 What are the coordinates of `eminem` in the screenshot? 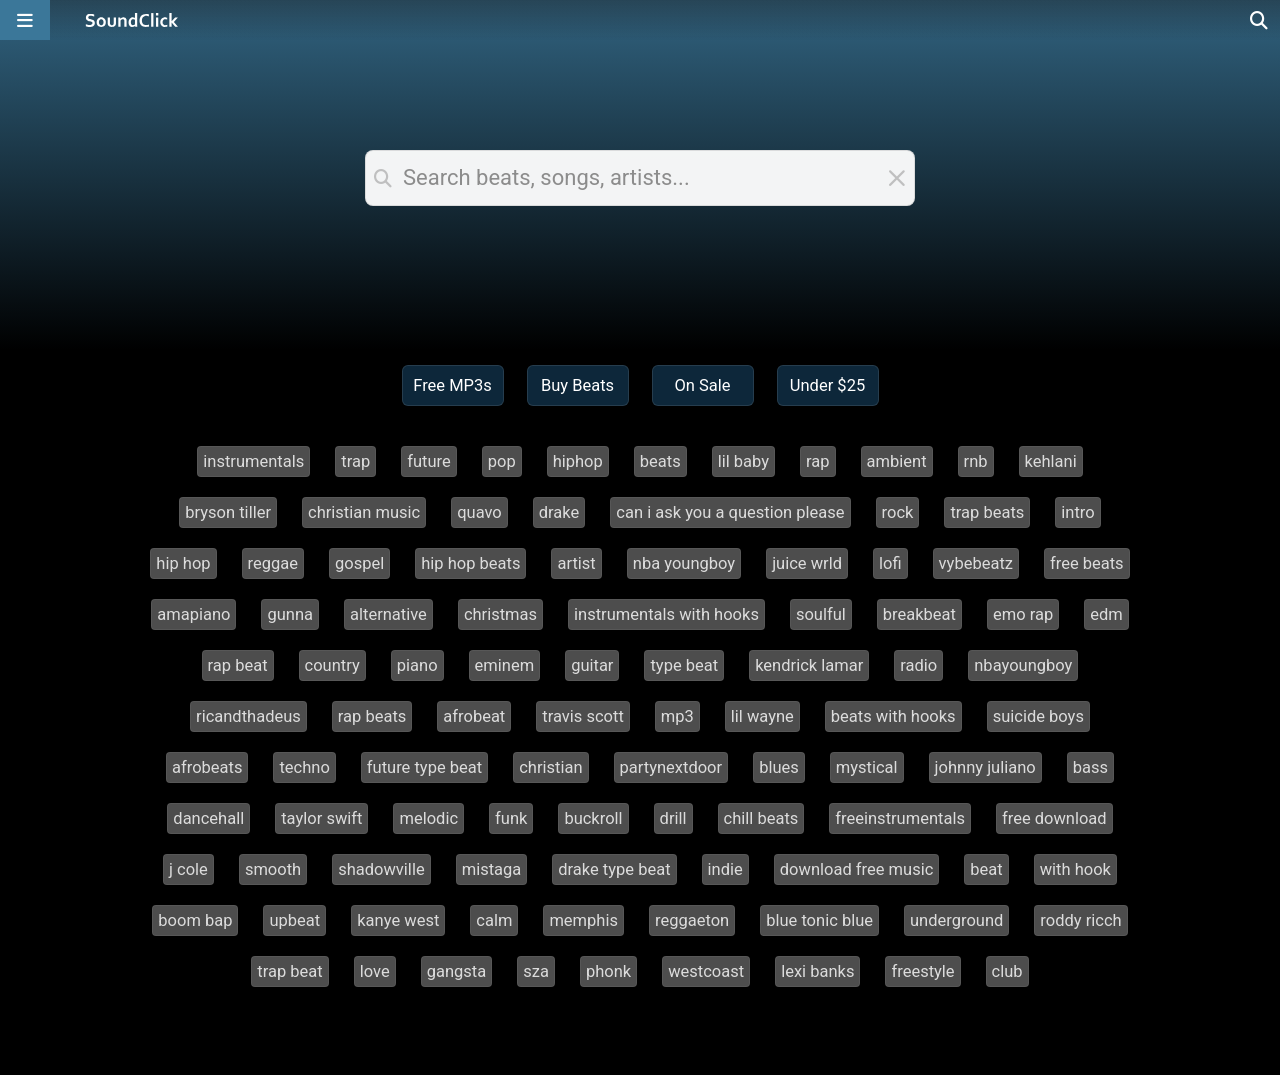 It's located at (505, 665).